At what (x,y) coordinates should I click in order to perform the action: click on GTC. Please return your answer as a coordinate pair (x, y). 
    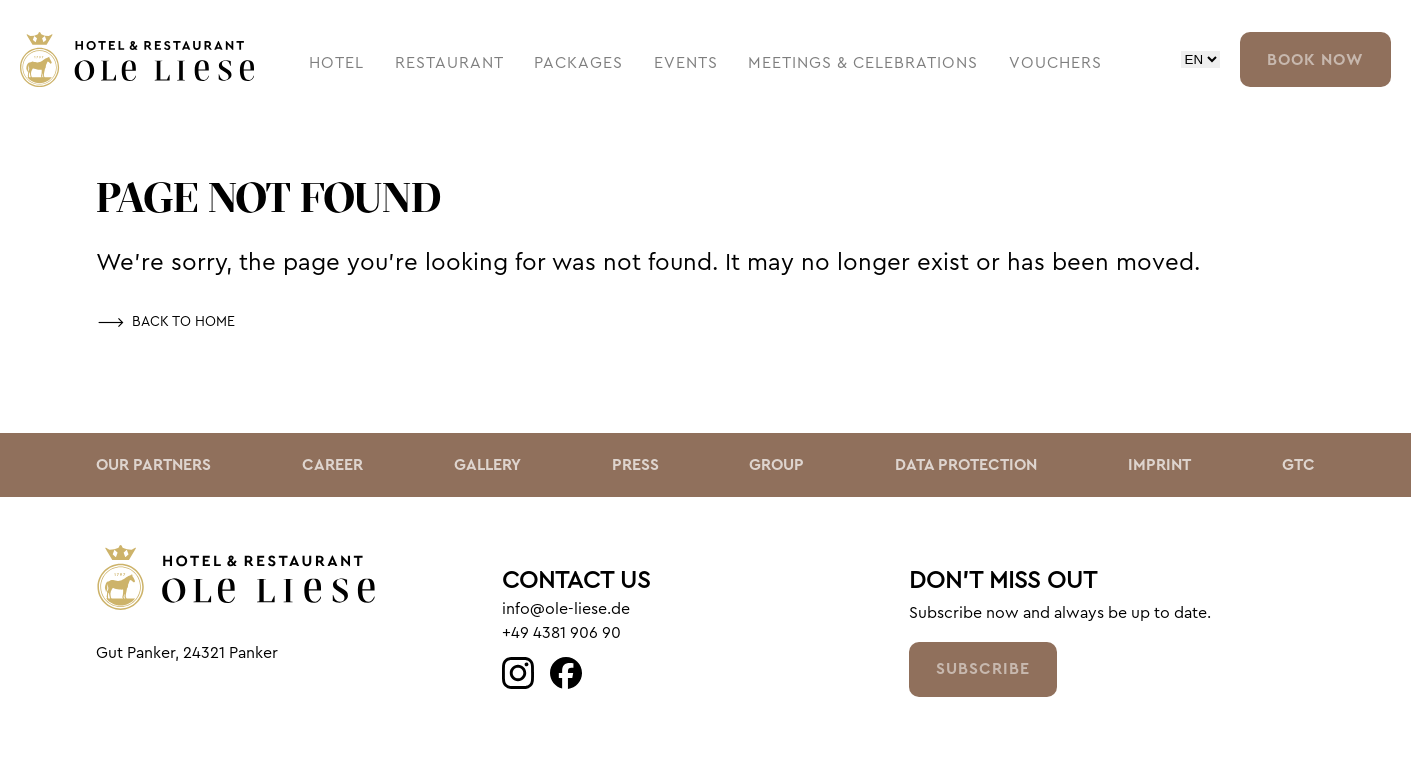
    Looking at the image, I should click on (1298, 465).